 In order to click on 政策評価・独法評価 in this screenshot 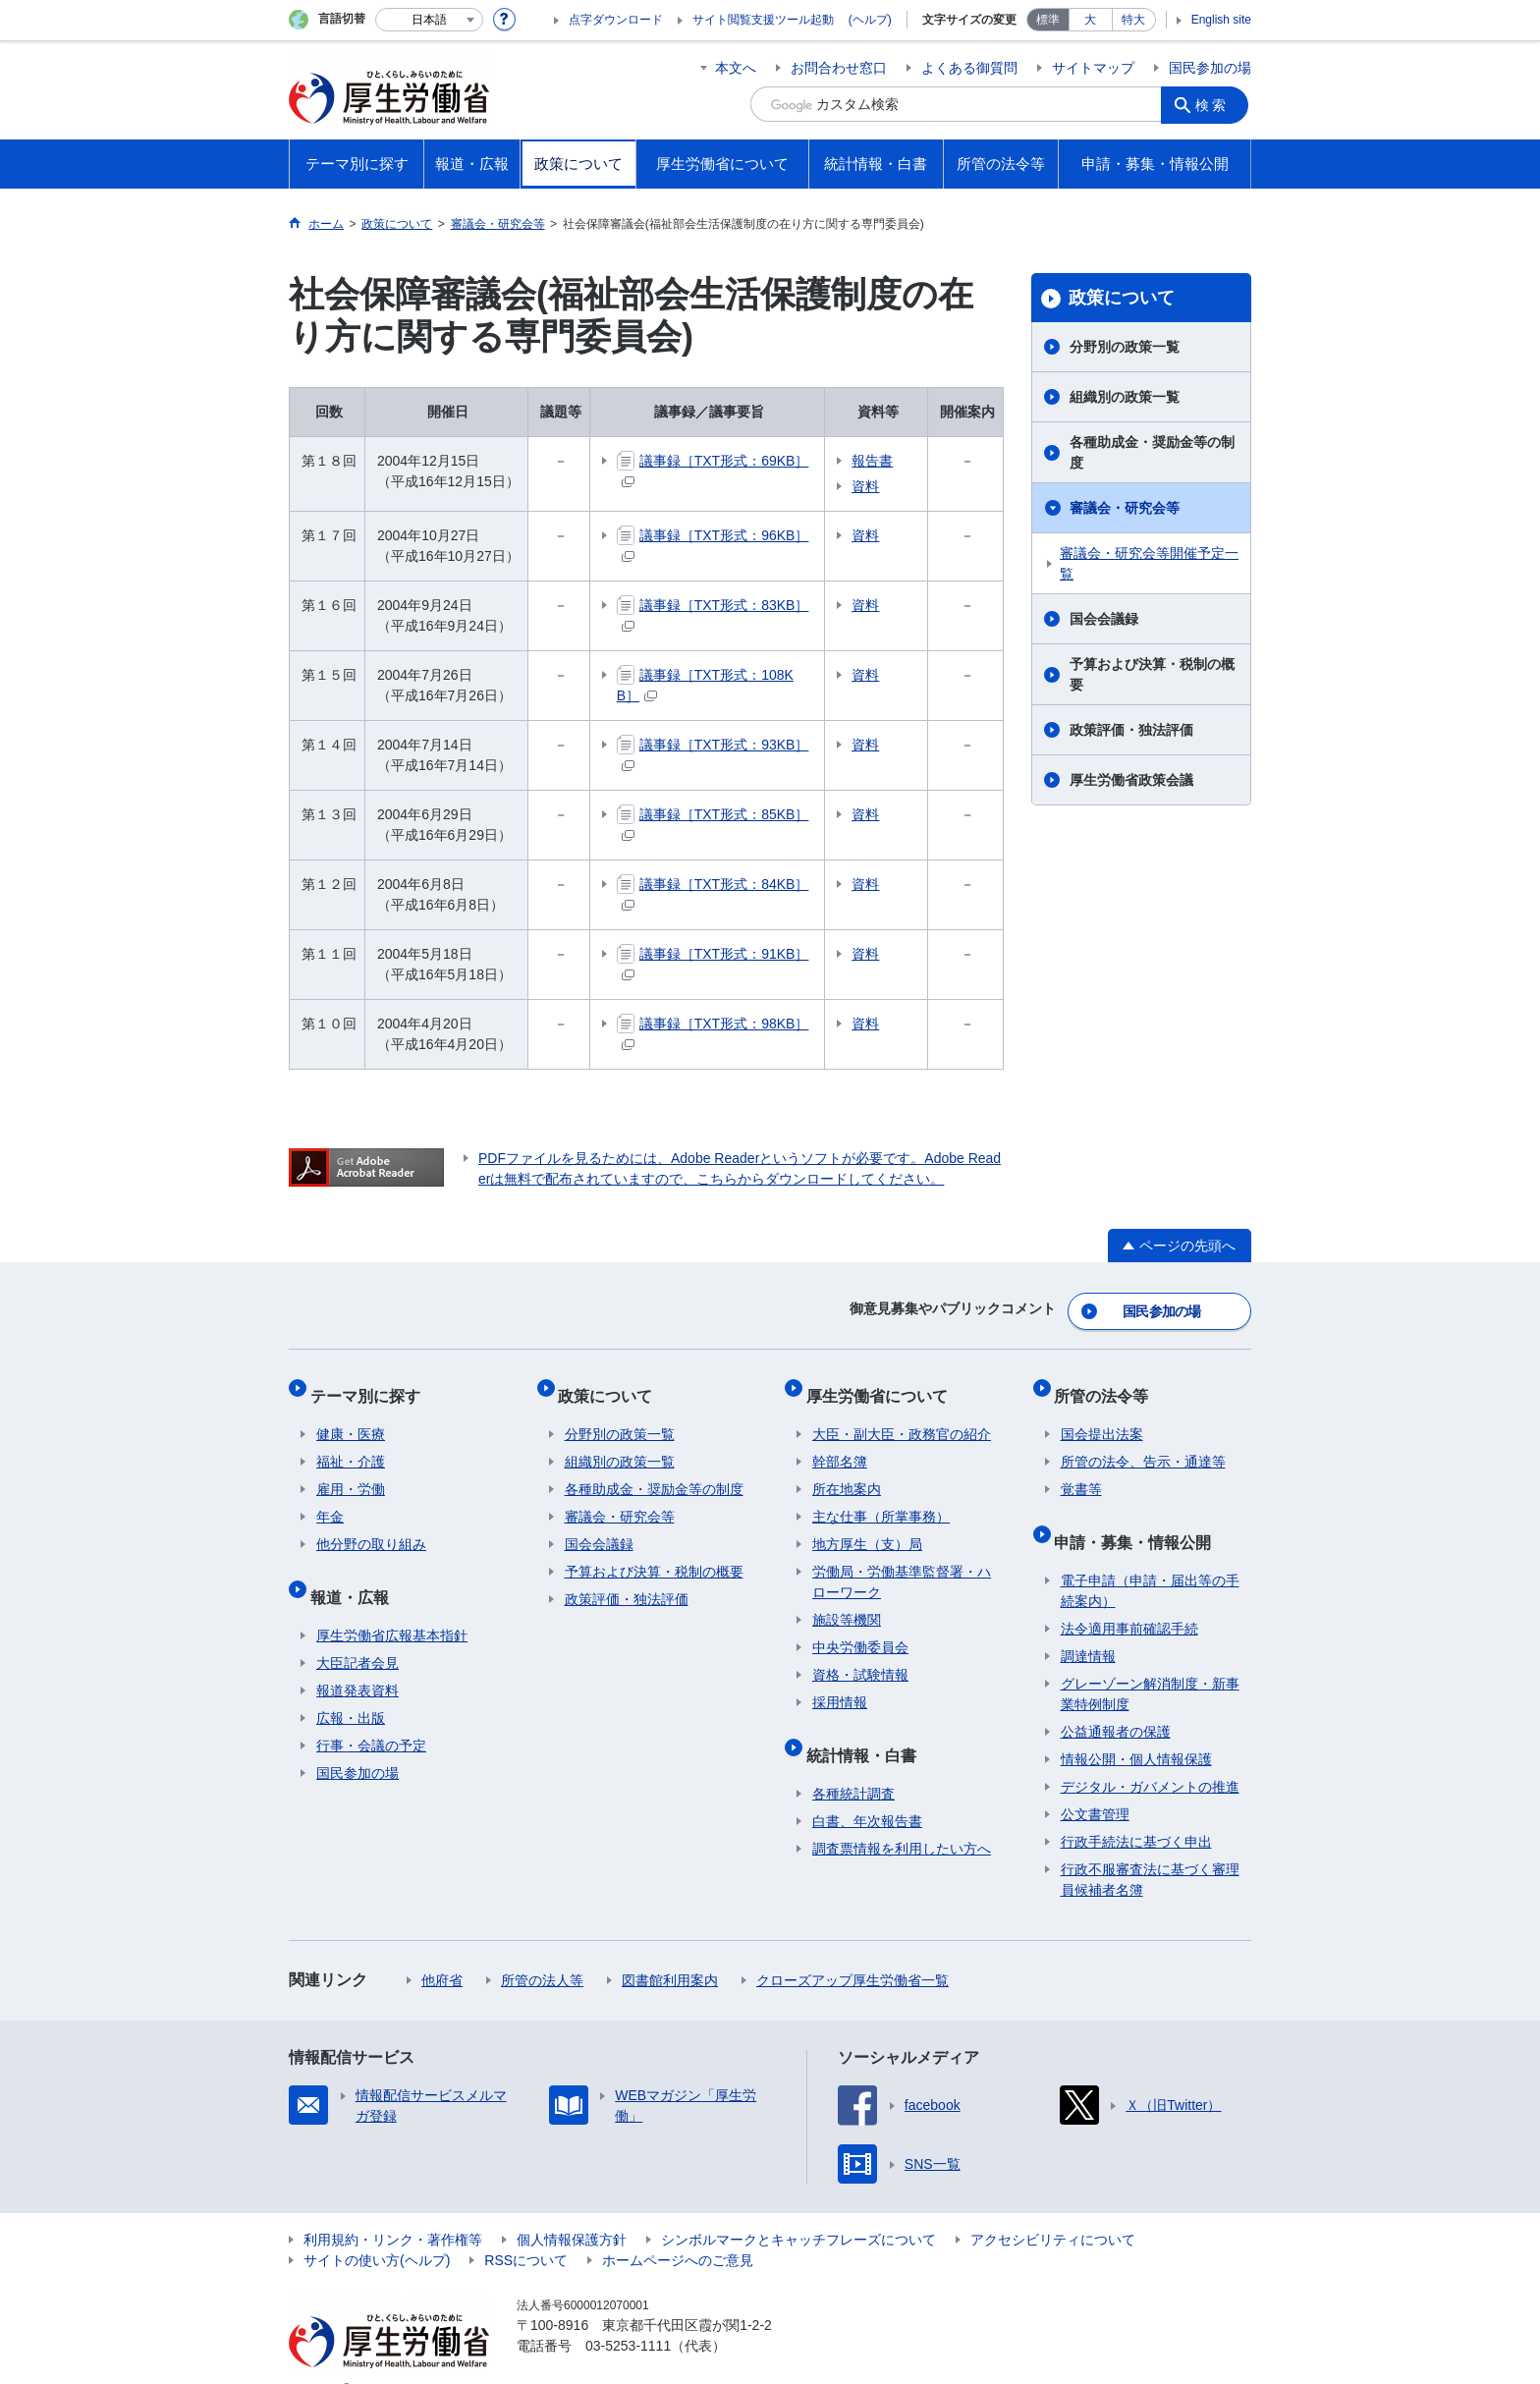, I will do `click(1131, 730)`.